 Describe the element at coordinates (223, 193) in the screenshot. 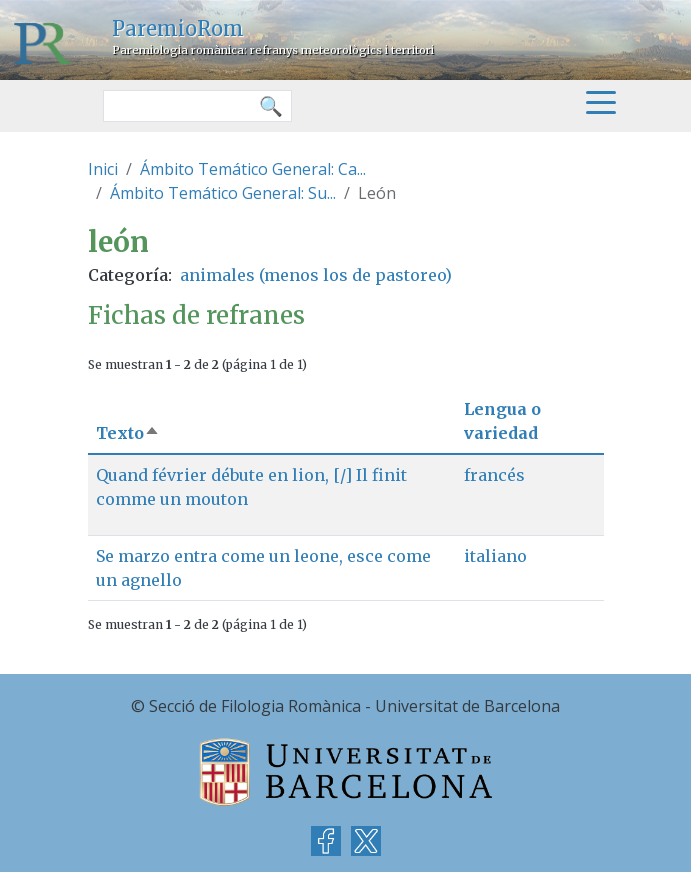

I see `Ámbito Temático General: Su...` at that location.